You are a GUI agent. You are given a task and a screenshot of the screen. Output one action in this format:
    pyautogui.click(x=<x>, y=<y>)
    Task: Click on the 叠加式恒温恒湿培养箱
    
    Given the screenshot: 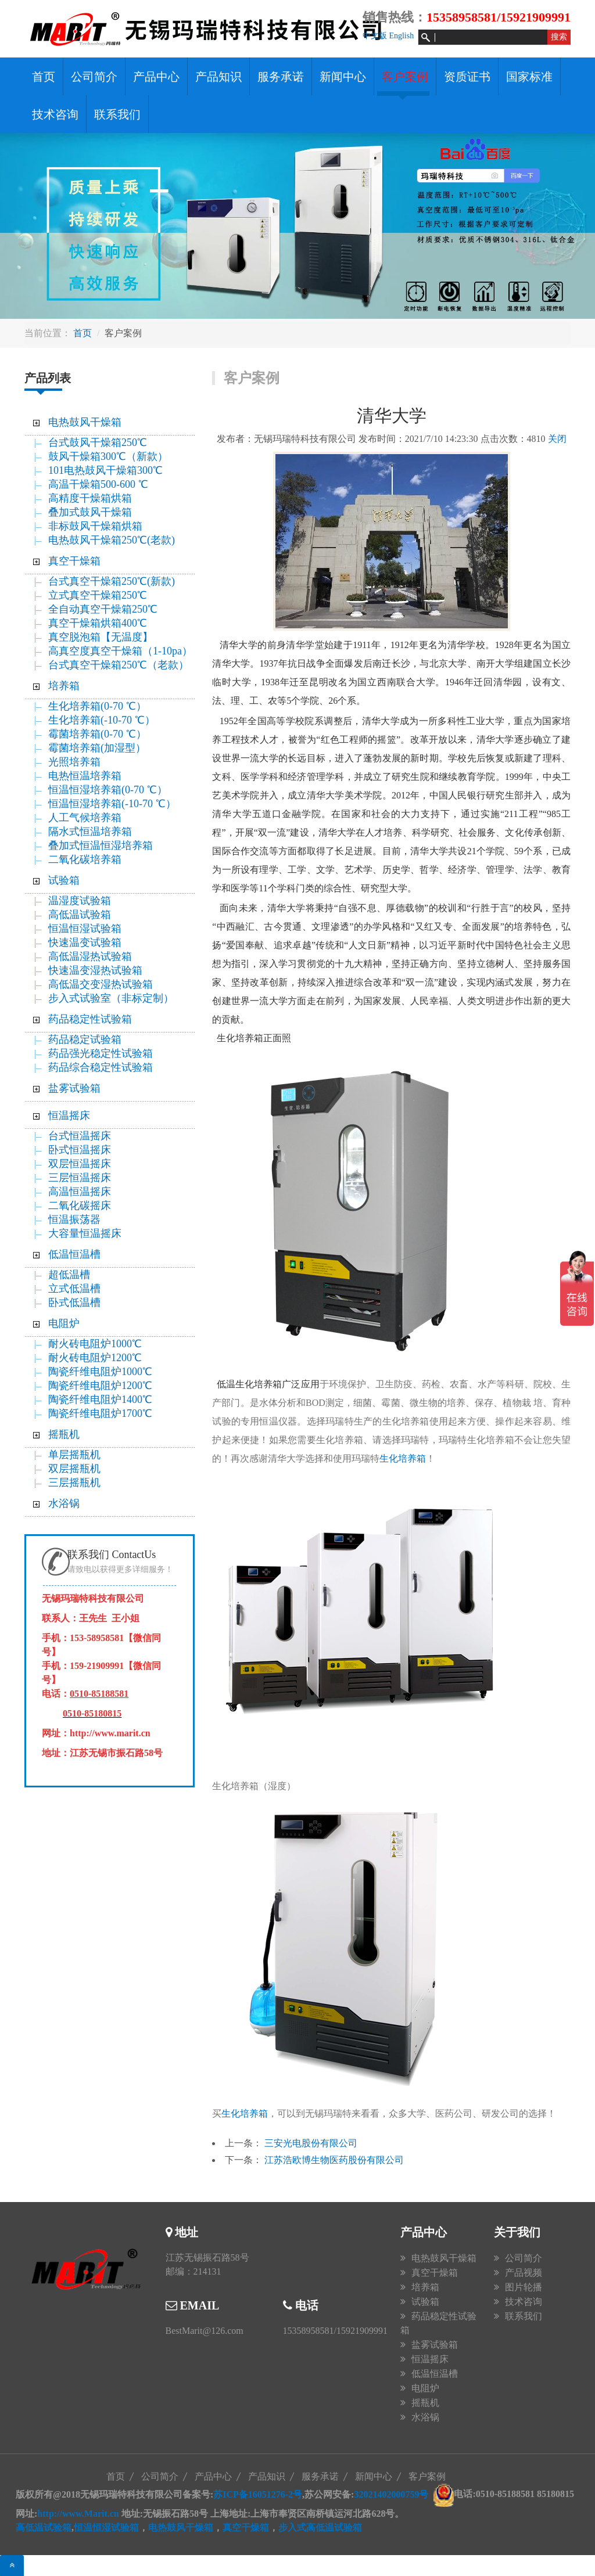 What is the action you would take?
    pyautogui.click(x=100, y=845)
    